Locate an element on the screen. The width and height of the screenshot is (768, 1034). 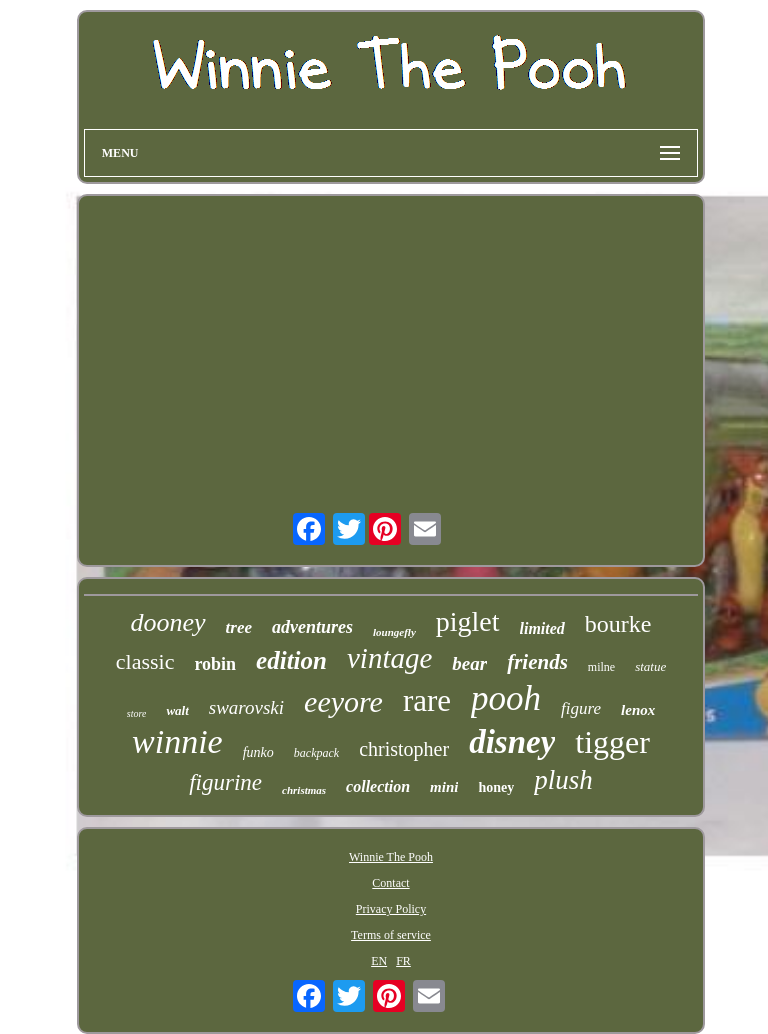
pooh is located at coordinates (506, 698).